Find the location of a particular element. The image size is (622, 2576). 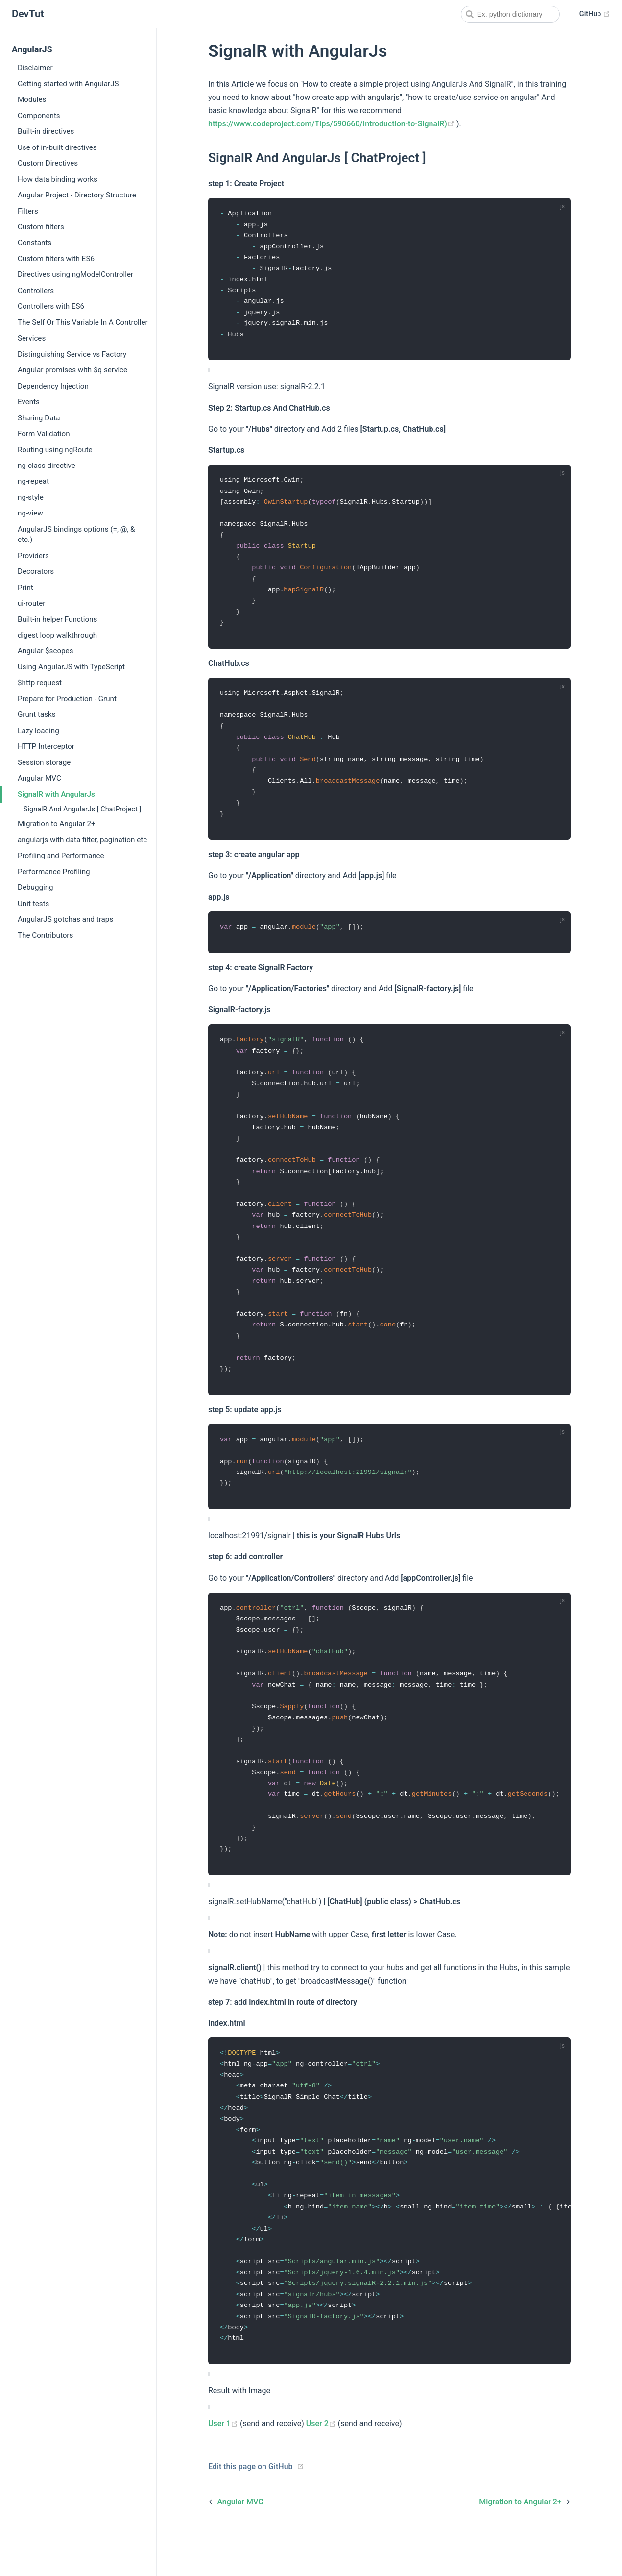

Disclaimer is located at coordinates (35, 67).